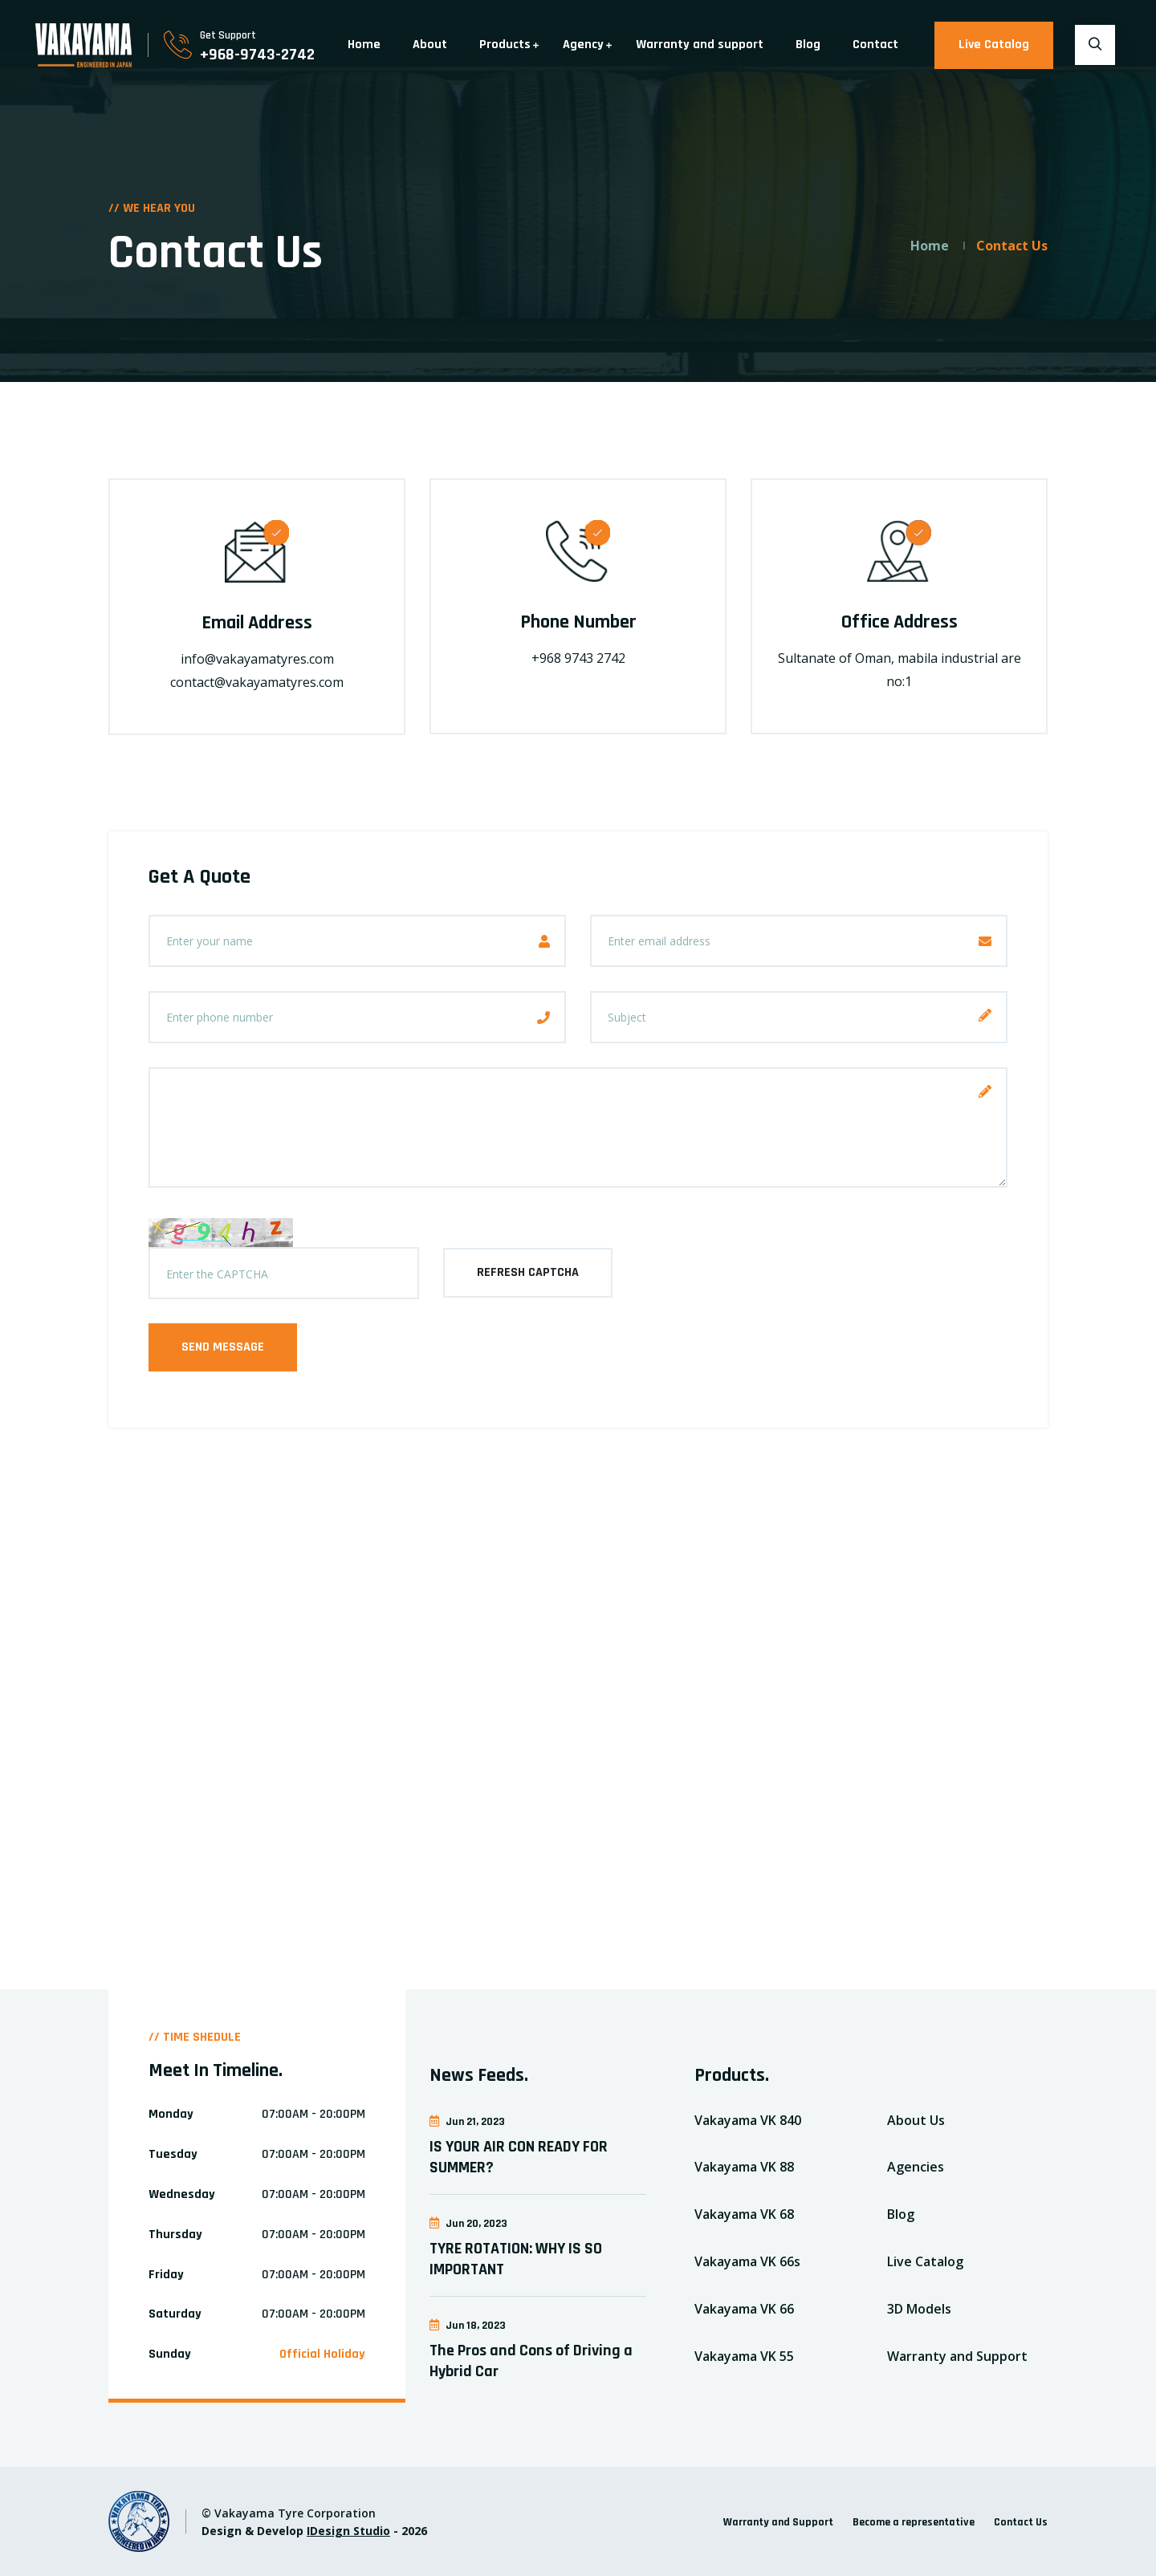 This screenshot has width=1156, height=2576. What do you see at coordinates (1021, 2522) in the screenshot?
I see `Contact Us` at bounding box center [1021, 2522].